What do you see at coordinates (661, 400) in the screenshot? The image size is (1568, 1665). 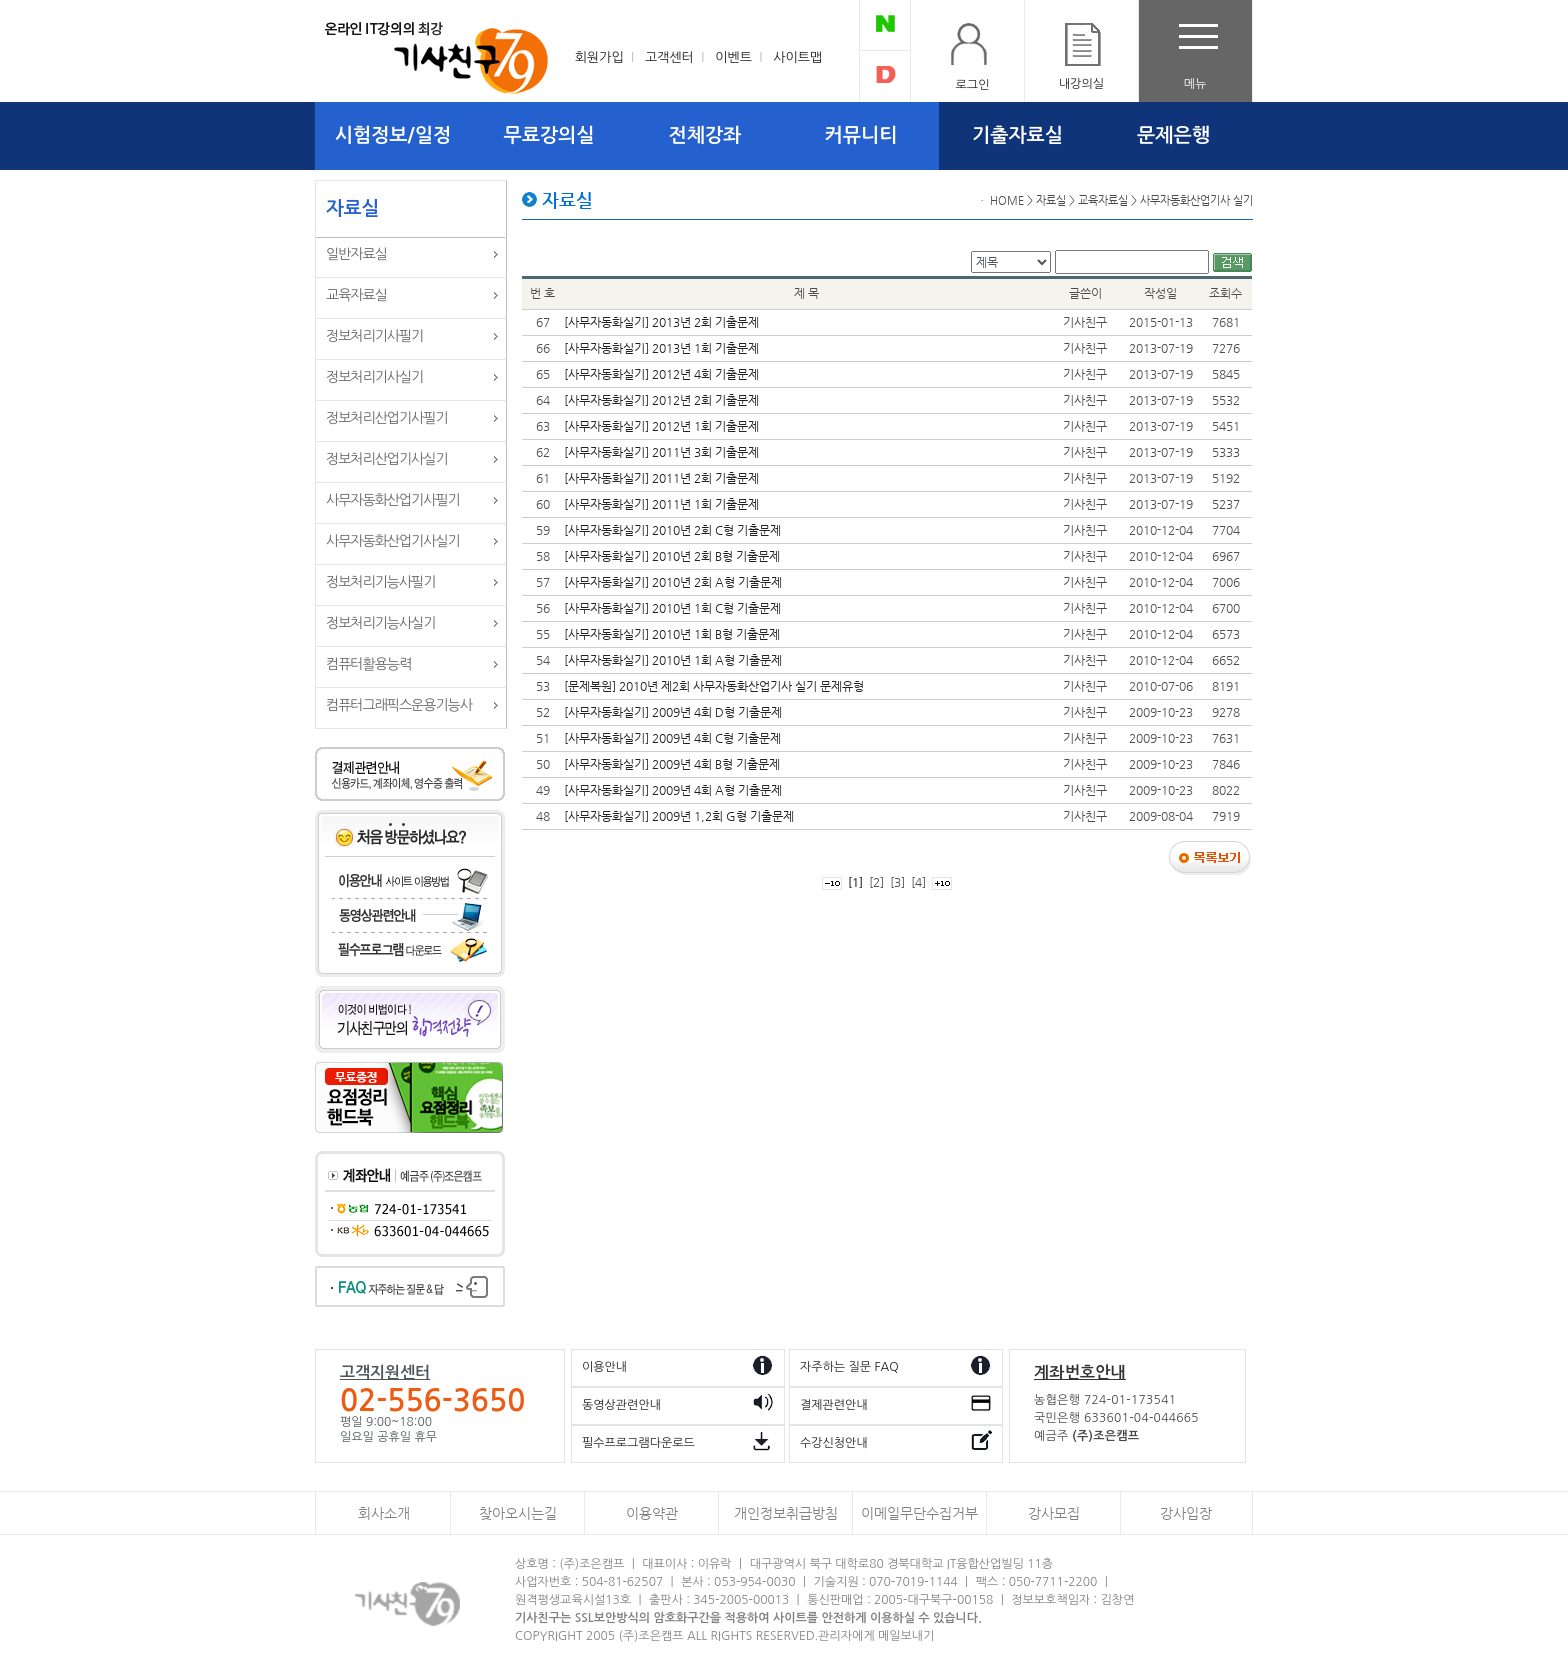 I see `[사무자동화실기] 2012년 2회 기출문제` at bounding box center [661, 400].